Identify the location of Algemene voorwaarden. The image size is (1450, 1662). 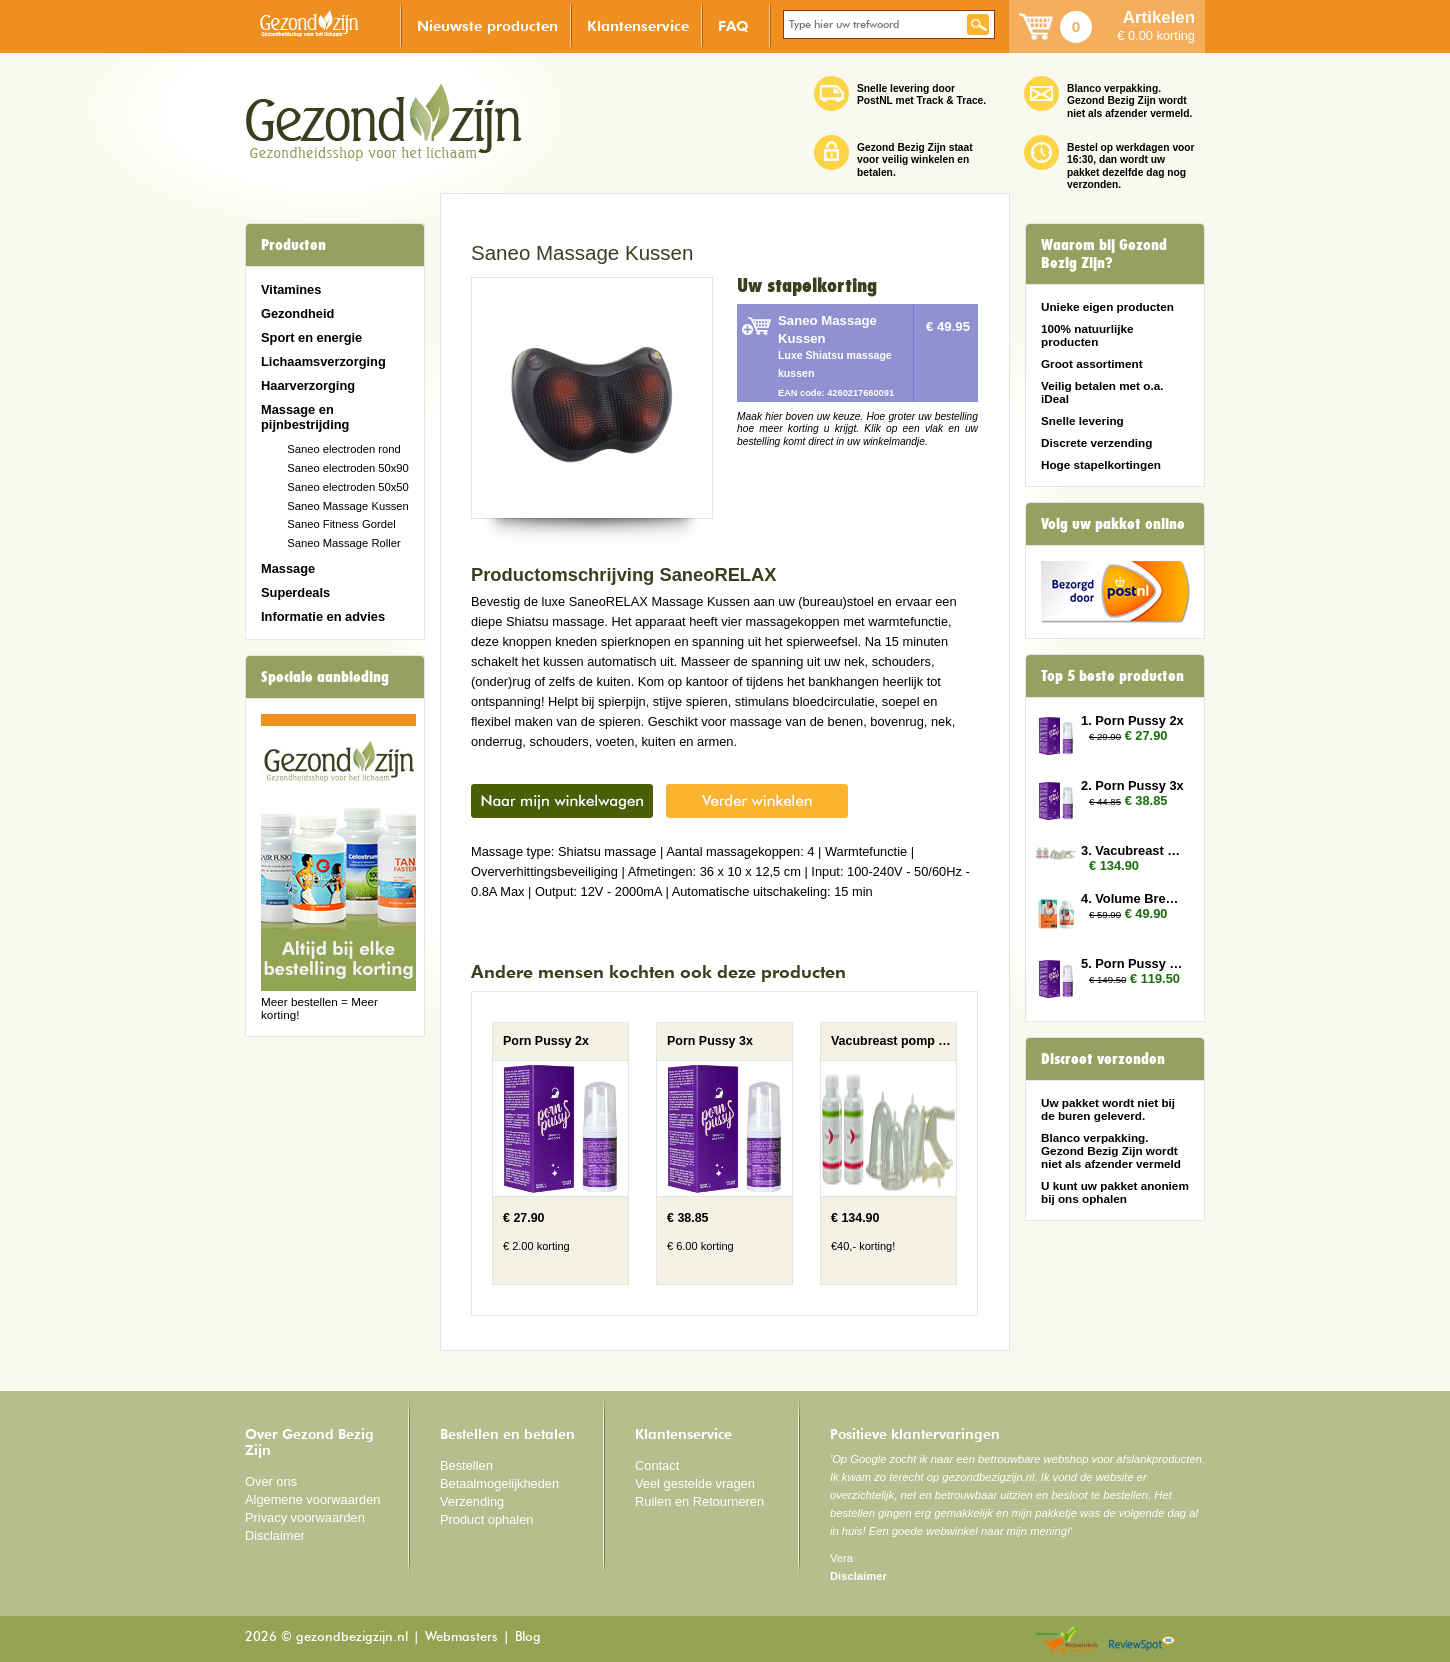
(313, 1499).